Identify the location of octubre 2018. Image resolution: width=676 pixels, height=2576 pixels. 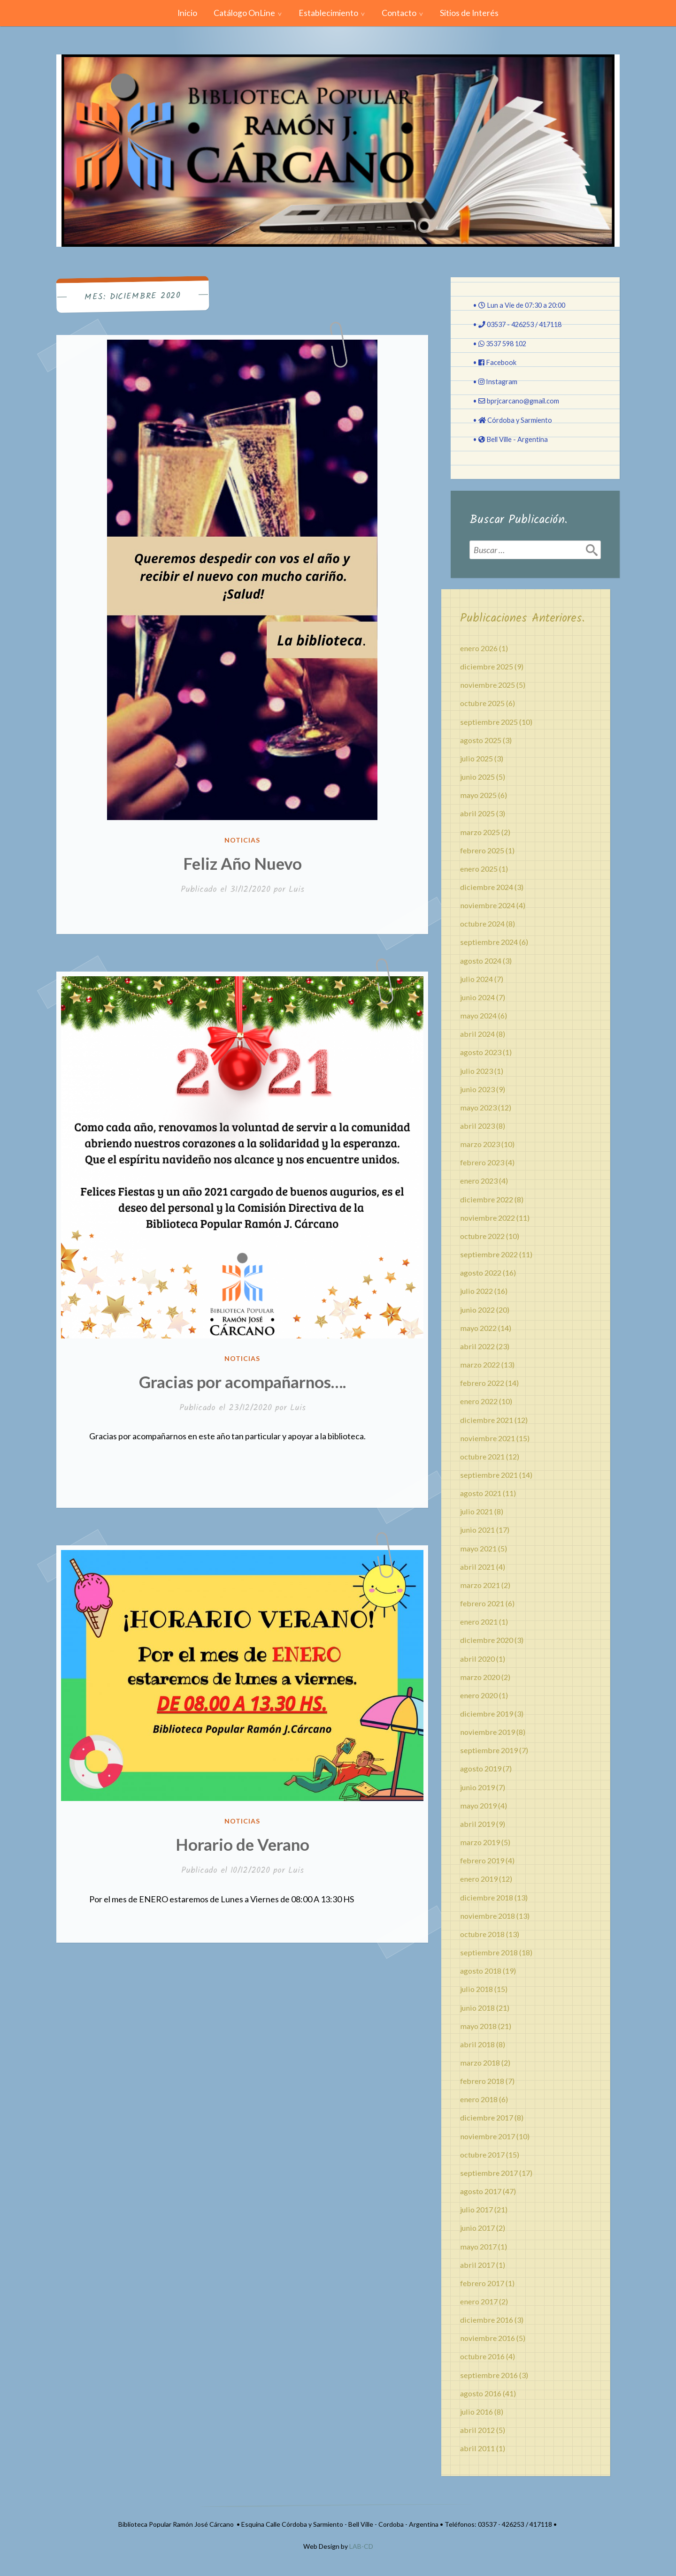
(482, 1934).